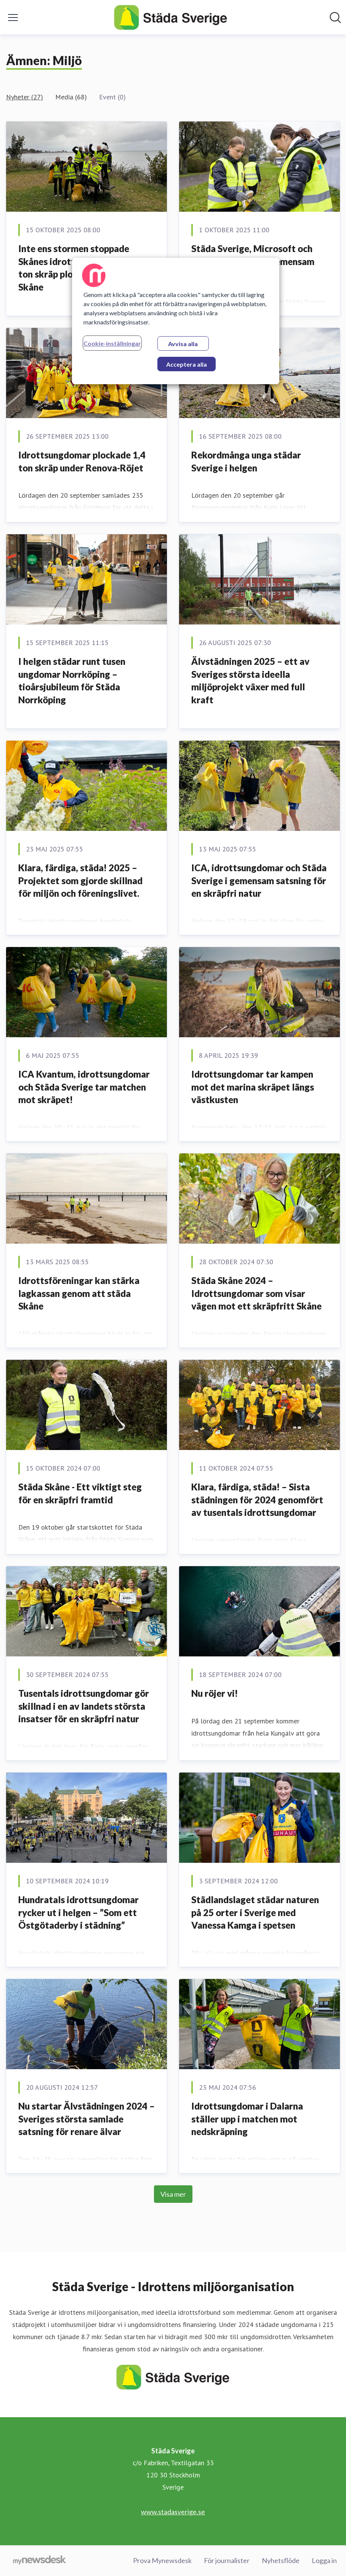 The image size is (346, 2576). Describe the element at coordinates (186, 364) in the screenshot. I see `Acceptera alla` at that location.